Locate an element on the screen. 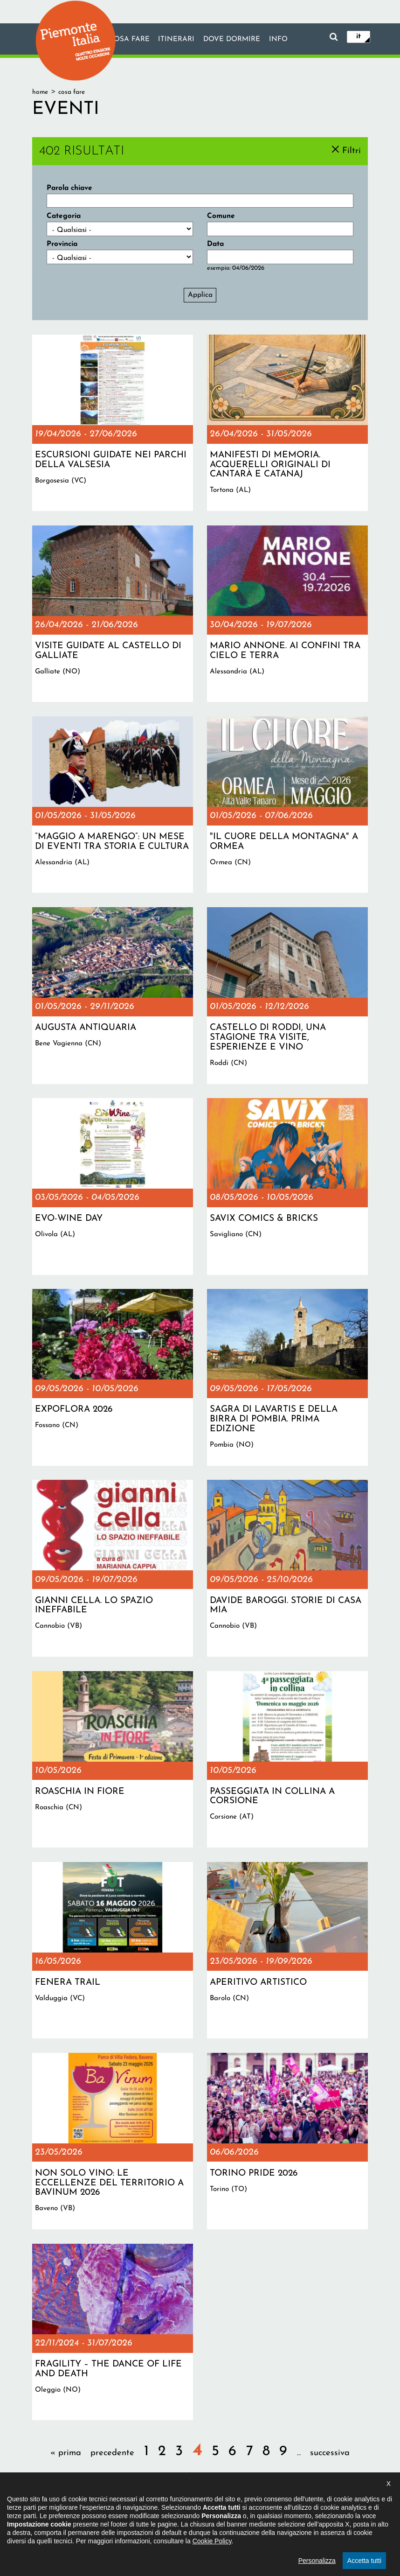 Image resolution: width=400 pixels, height=2576 pixels. Home is located at coordinates (40, 92).